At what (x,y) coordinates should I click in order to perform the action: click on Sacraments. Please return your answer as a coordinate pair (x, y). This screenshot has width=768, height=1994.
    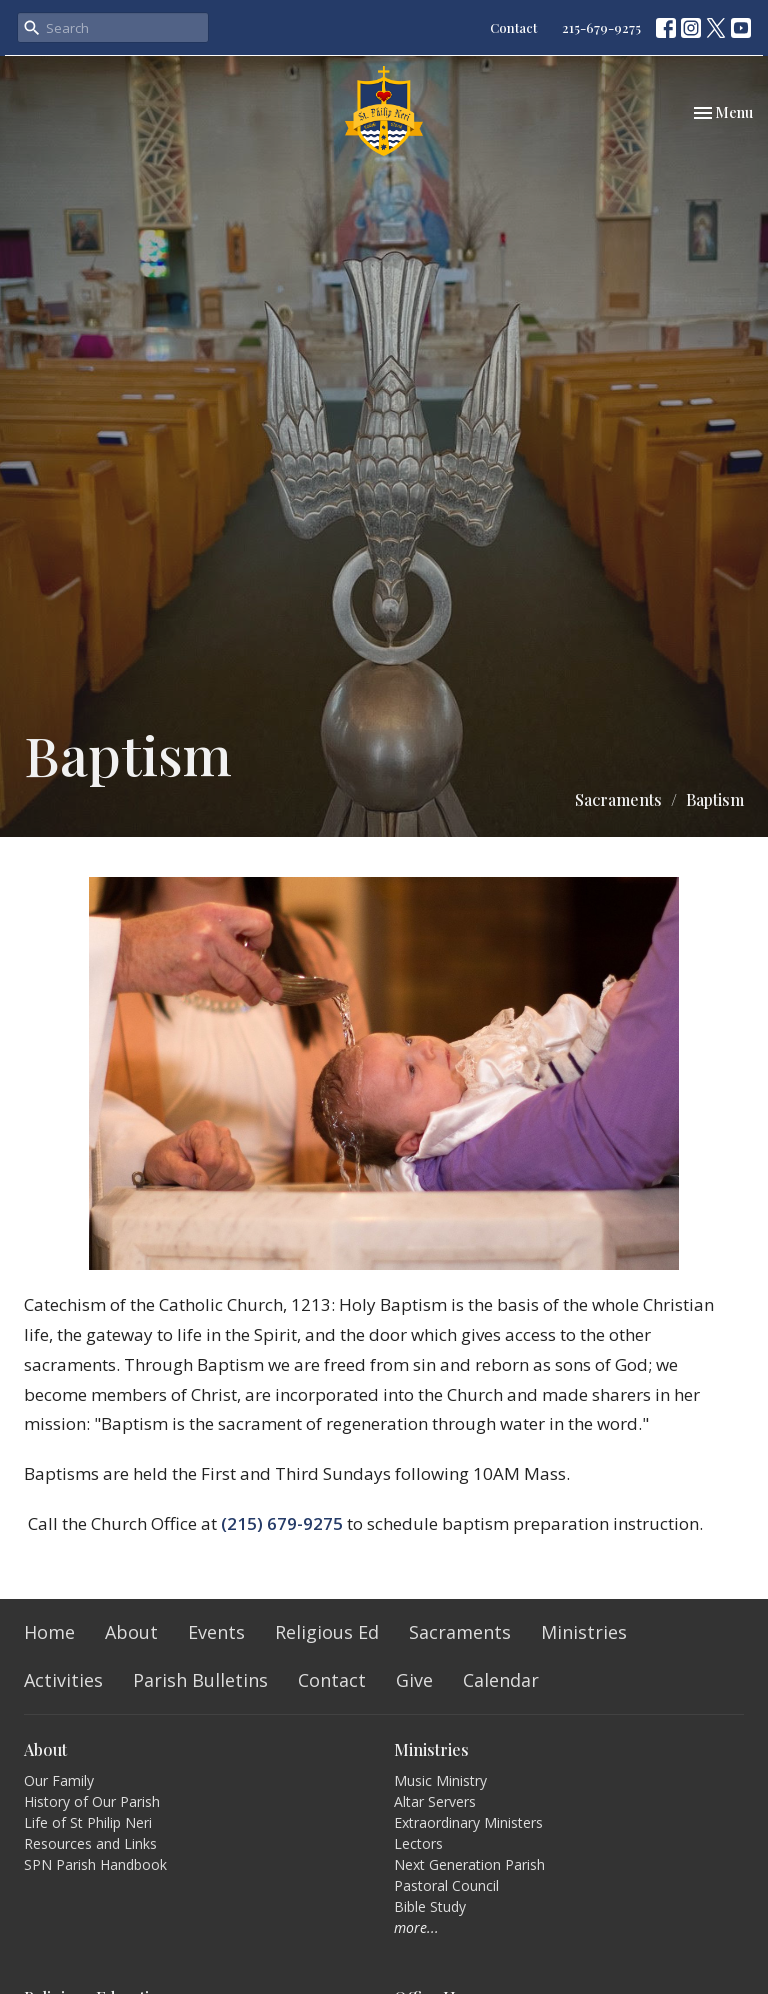
    Looking at the image, I should click on (618, 799).